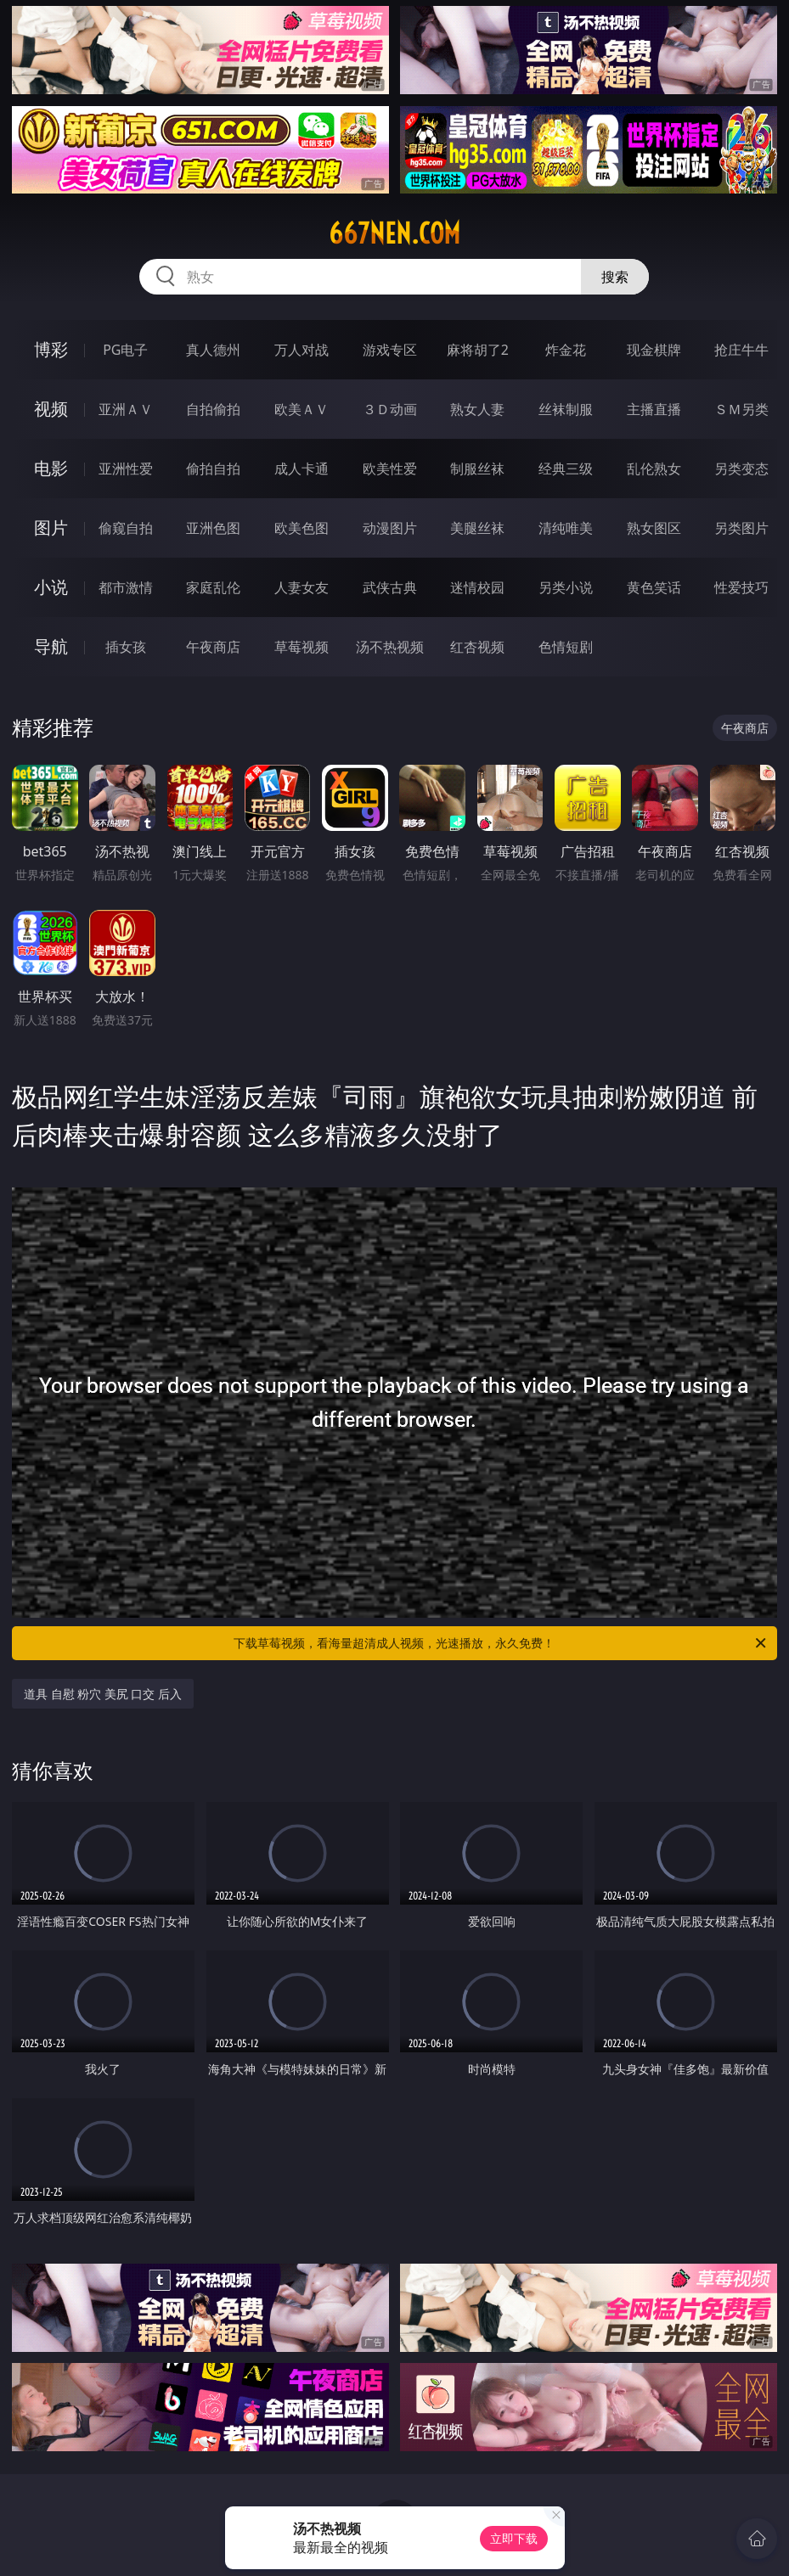  I want to click on 另类变态, so click(741, 468).